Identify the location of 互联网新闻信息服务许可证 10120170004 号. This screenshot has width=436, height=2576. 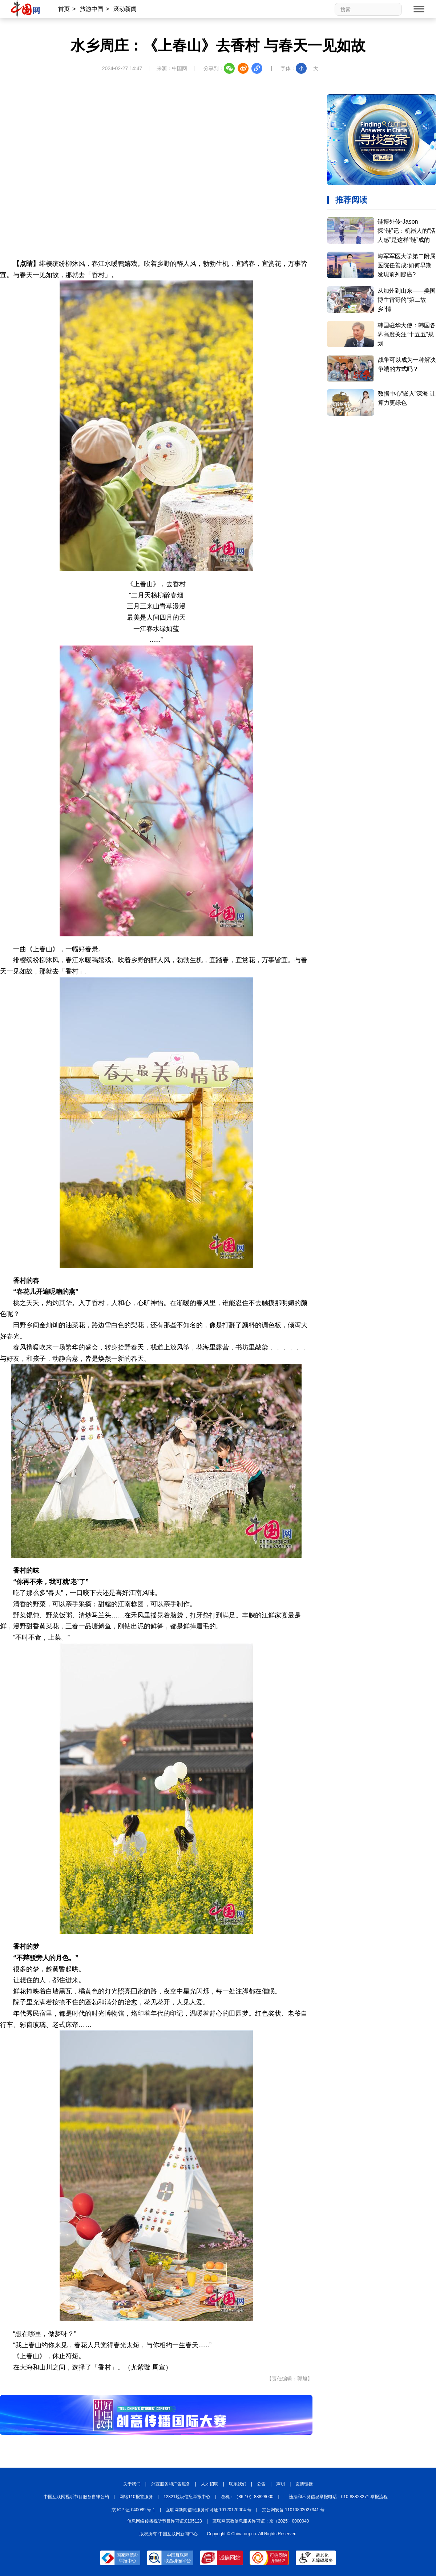
(208, 2509).